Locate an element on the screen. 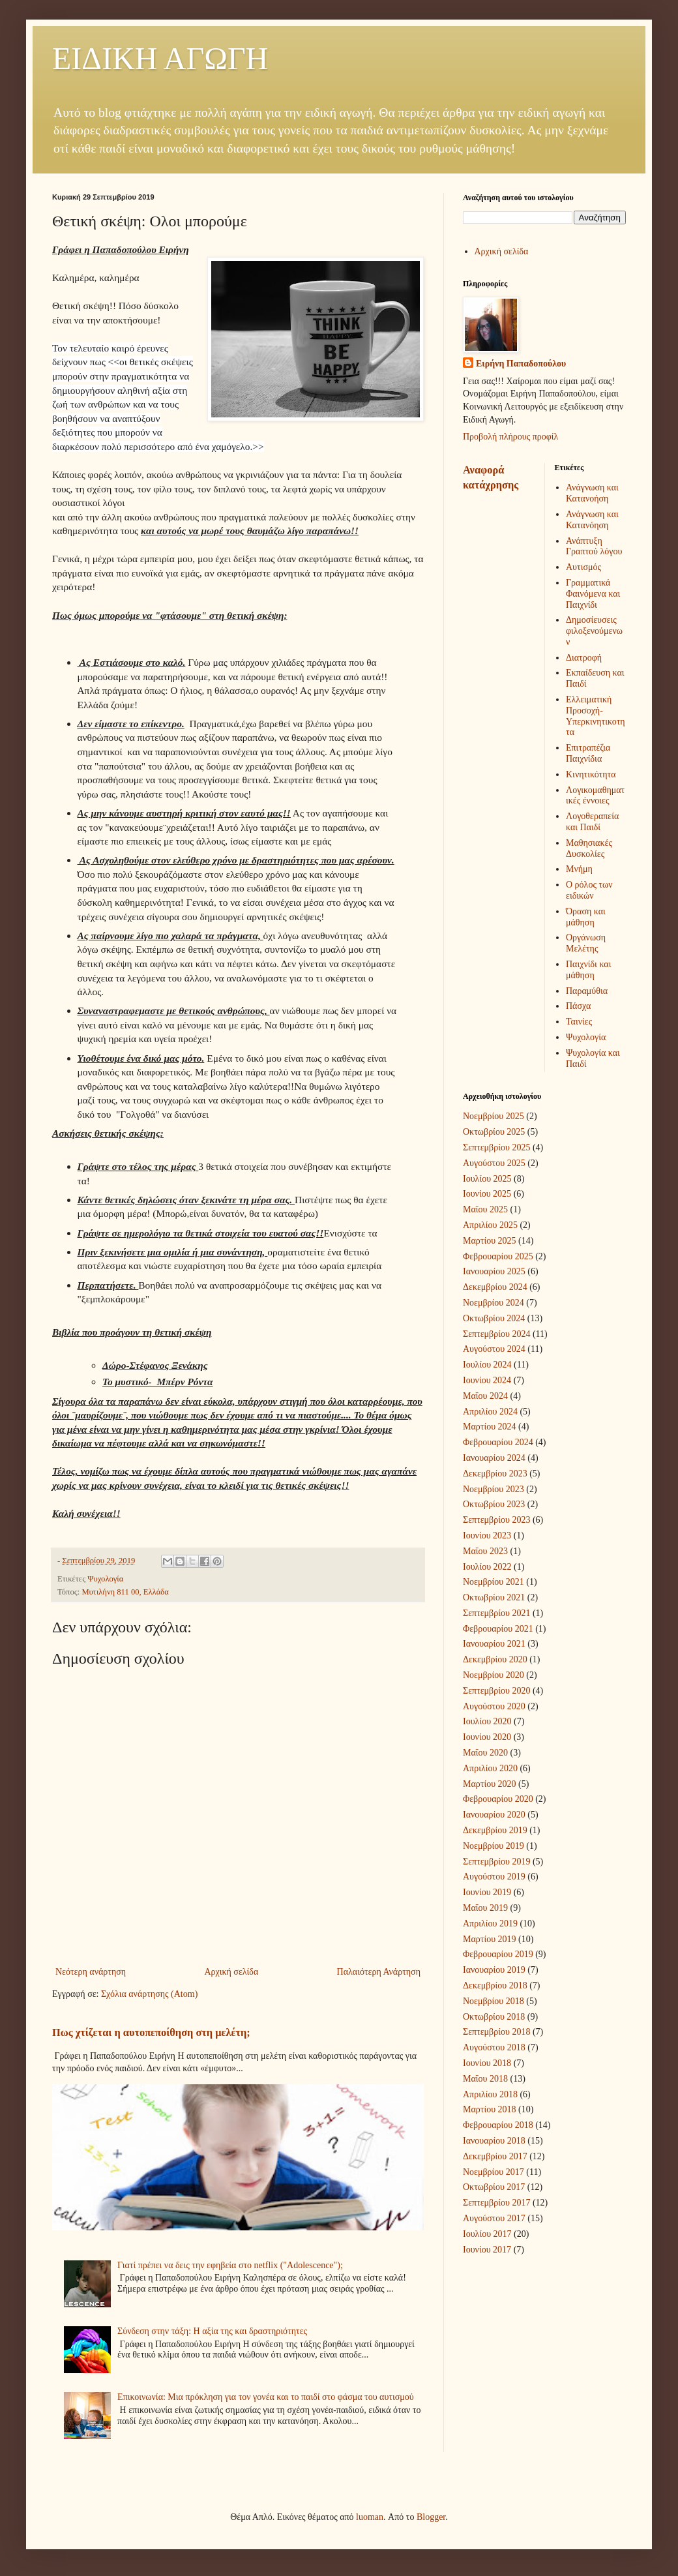 The height and width of the screenshot is (2576, 678). Οργάνωση Μελέτης is located at coordinates (586, 943).